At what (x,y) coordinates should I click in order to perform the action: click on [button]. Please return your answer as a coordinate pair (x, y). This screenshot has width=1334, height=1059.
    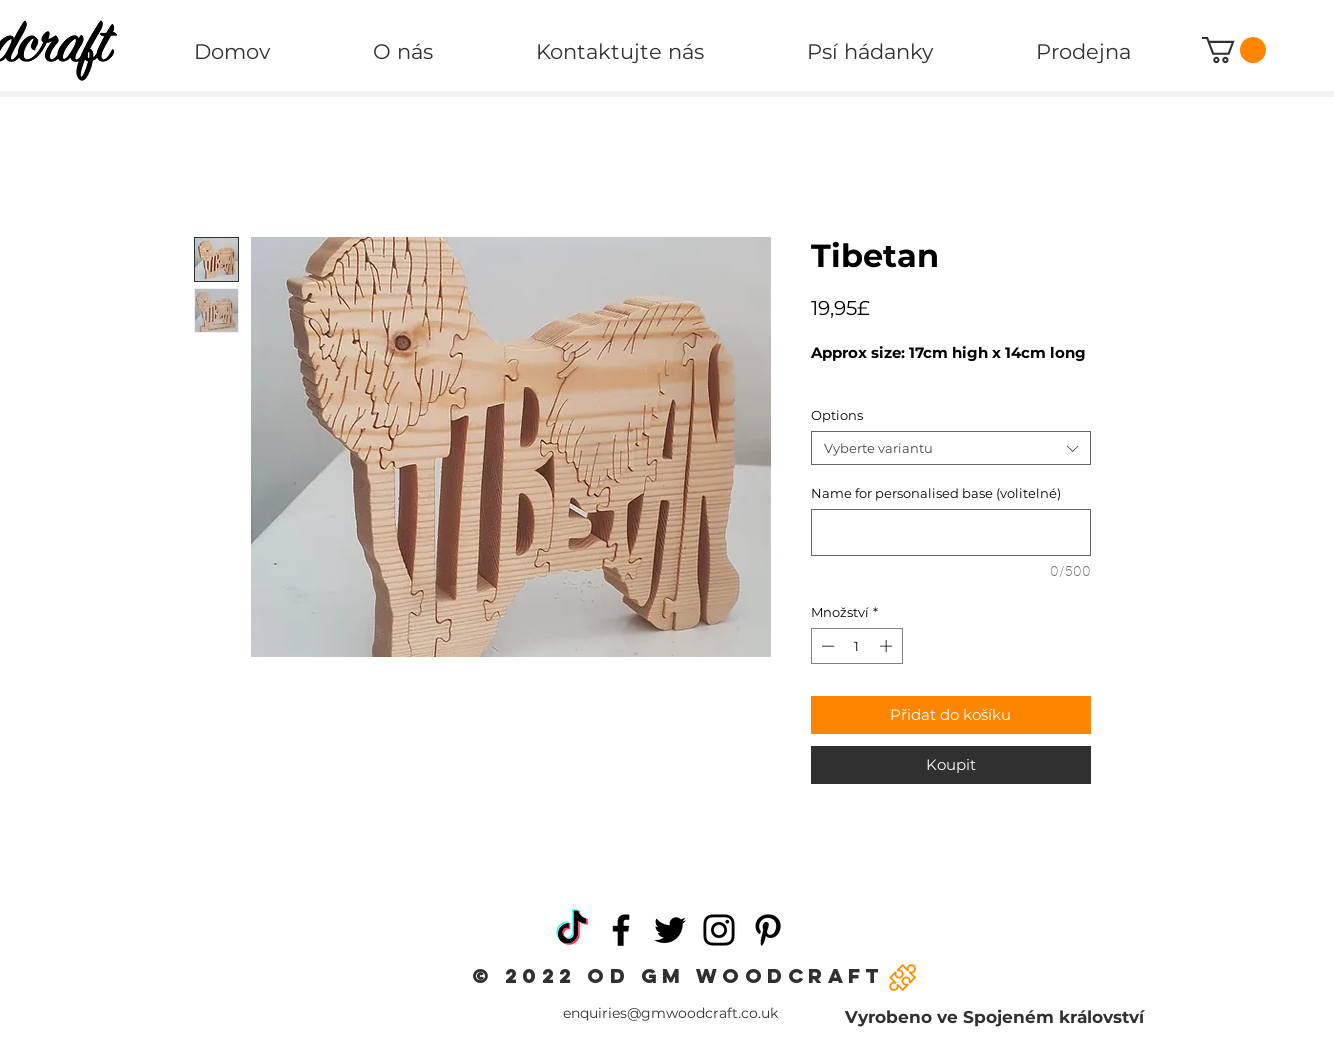
    Looking at the image, I should click on (1234, 50).